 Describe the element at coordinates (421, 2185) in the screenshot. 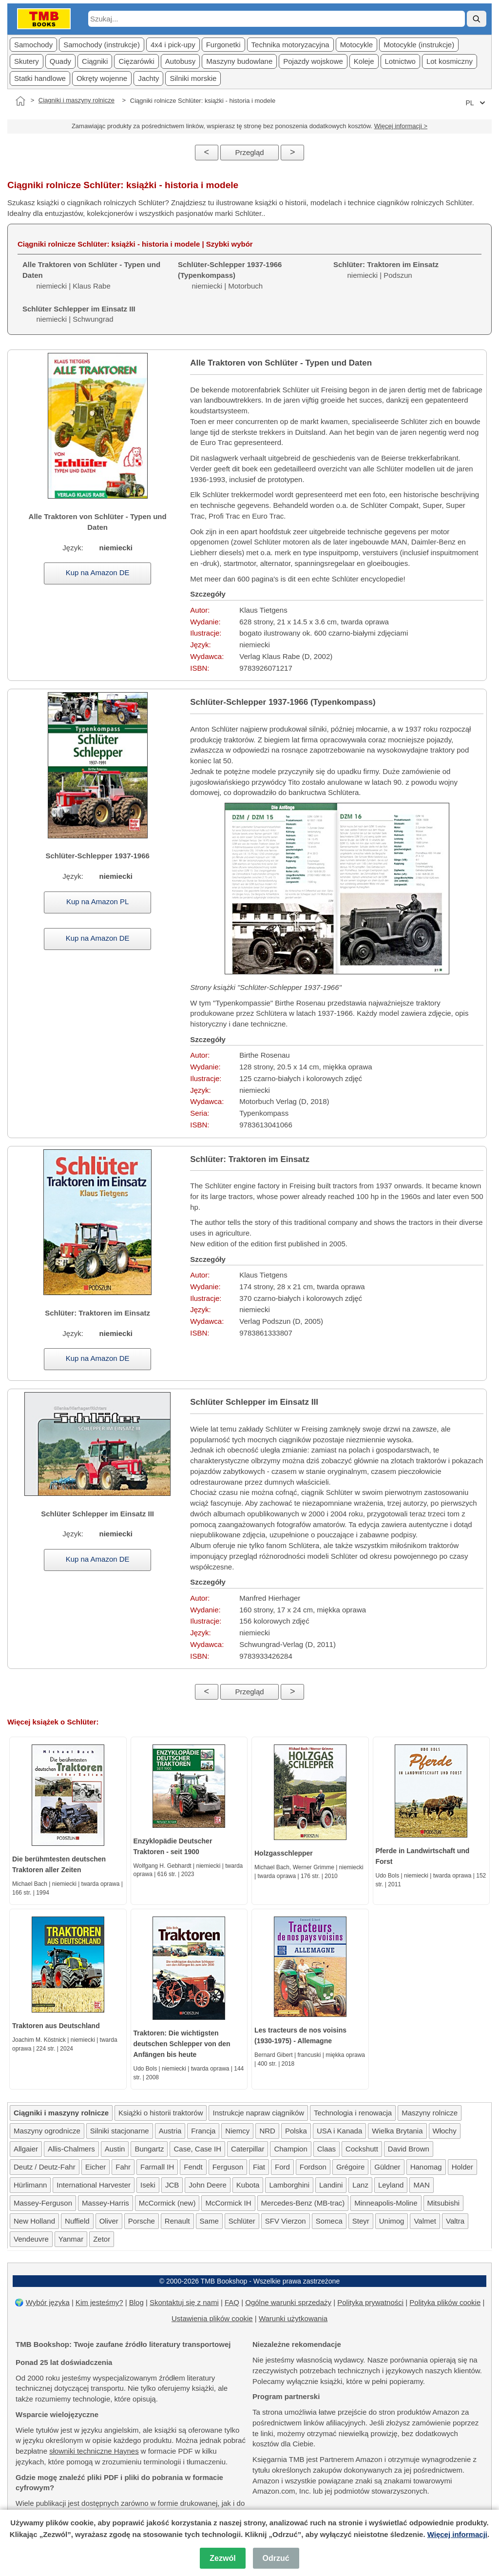

I see `MAN` at that location.